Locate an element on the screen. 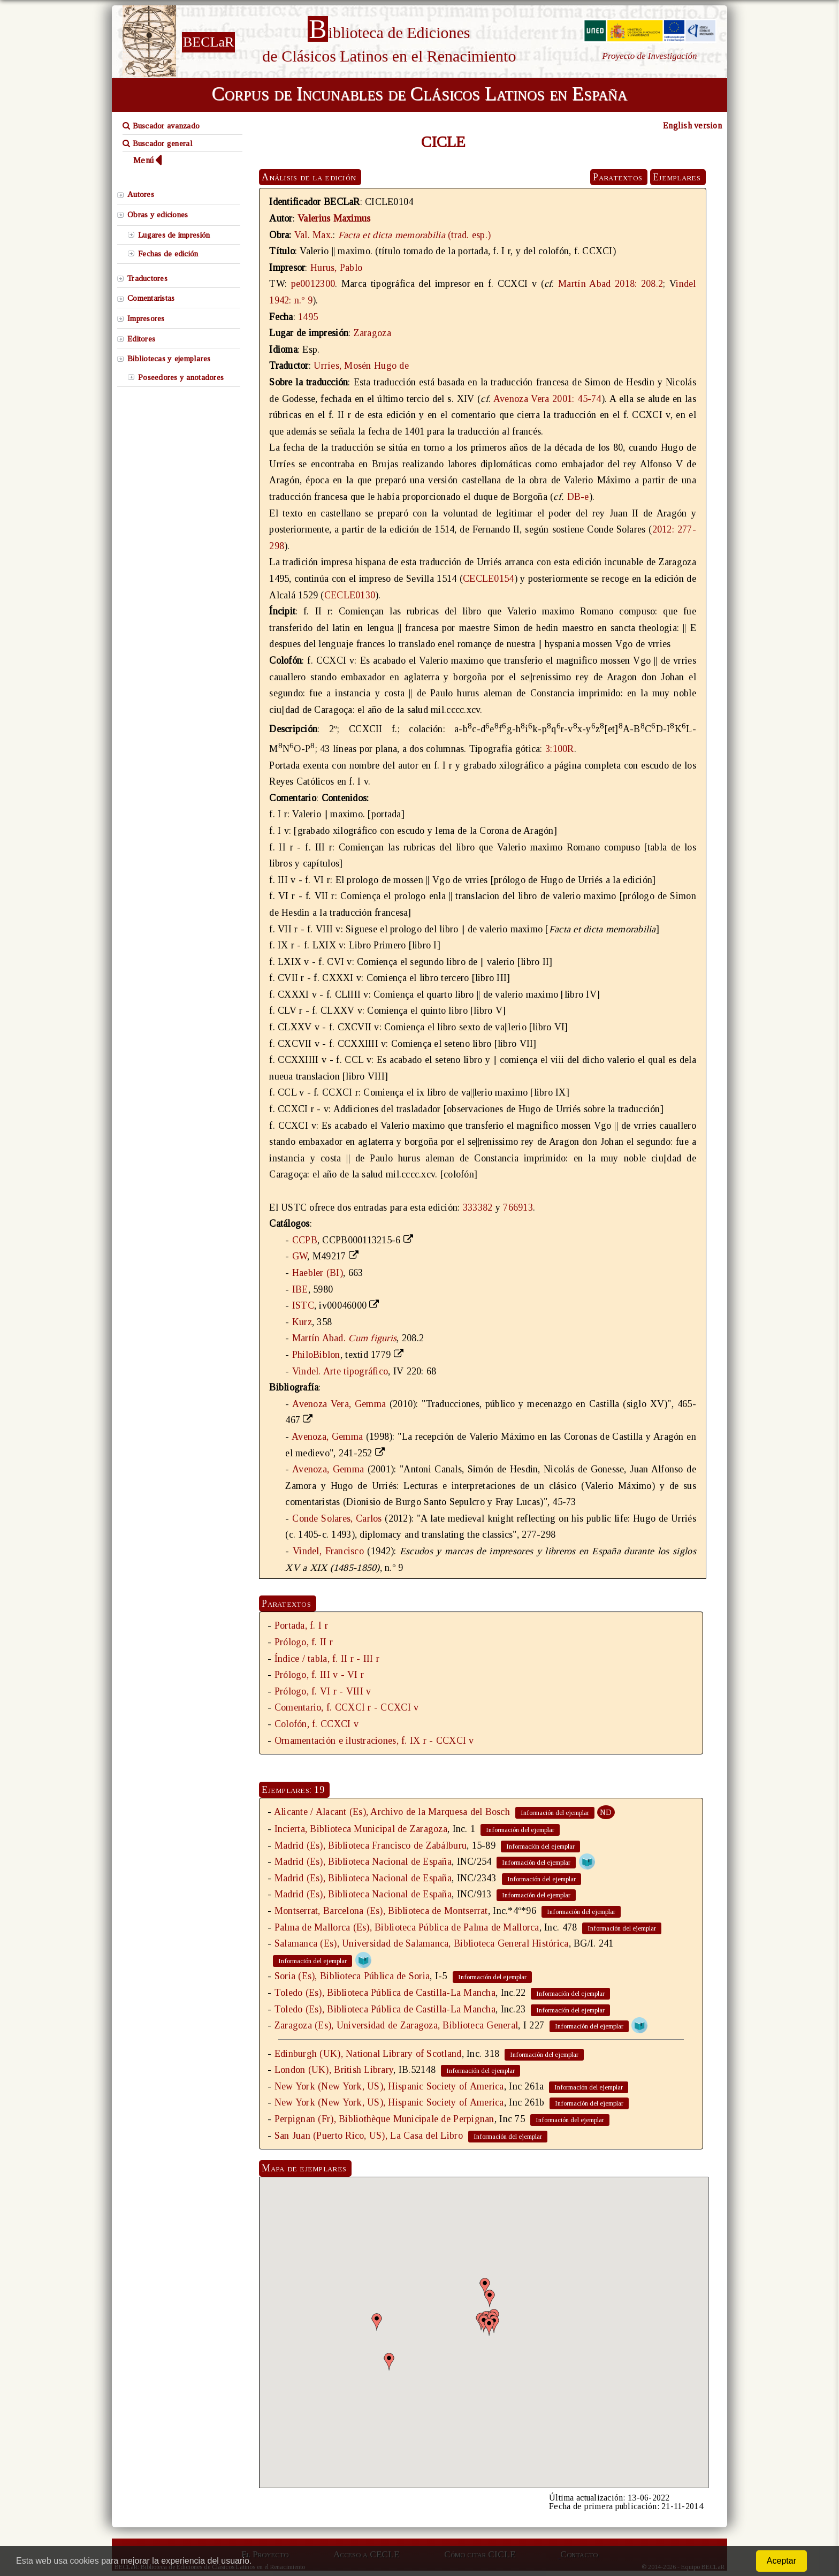  CECLE0154 is located at coordinates (488, 578).